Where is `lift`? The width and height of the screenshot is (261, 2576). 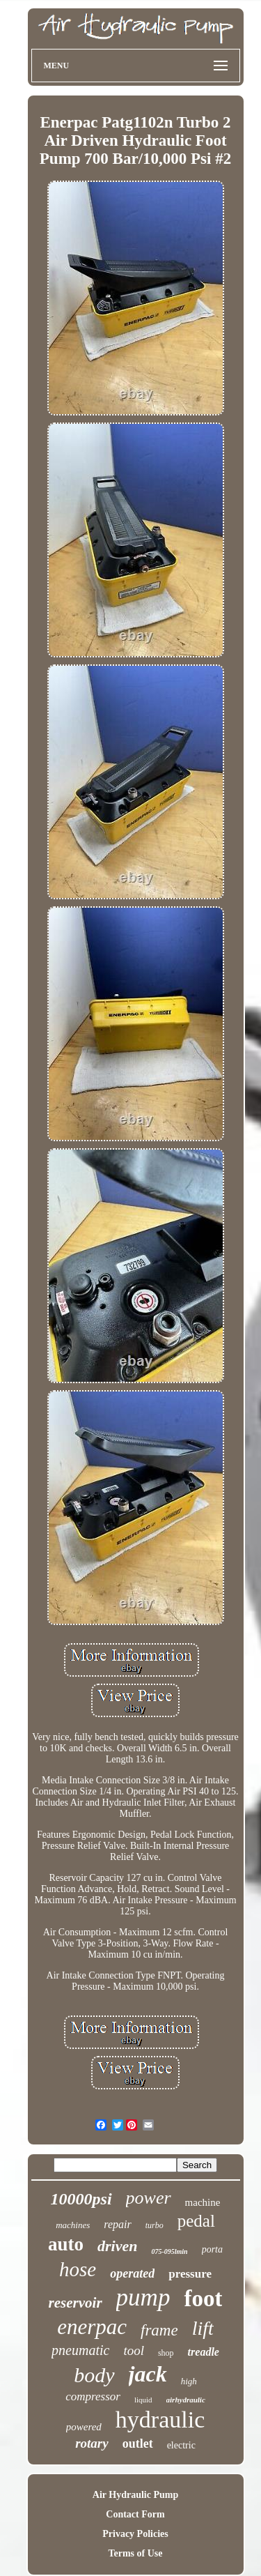
lift is located at coordinates (203, 2328).